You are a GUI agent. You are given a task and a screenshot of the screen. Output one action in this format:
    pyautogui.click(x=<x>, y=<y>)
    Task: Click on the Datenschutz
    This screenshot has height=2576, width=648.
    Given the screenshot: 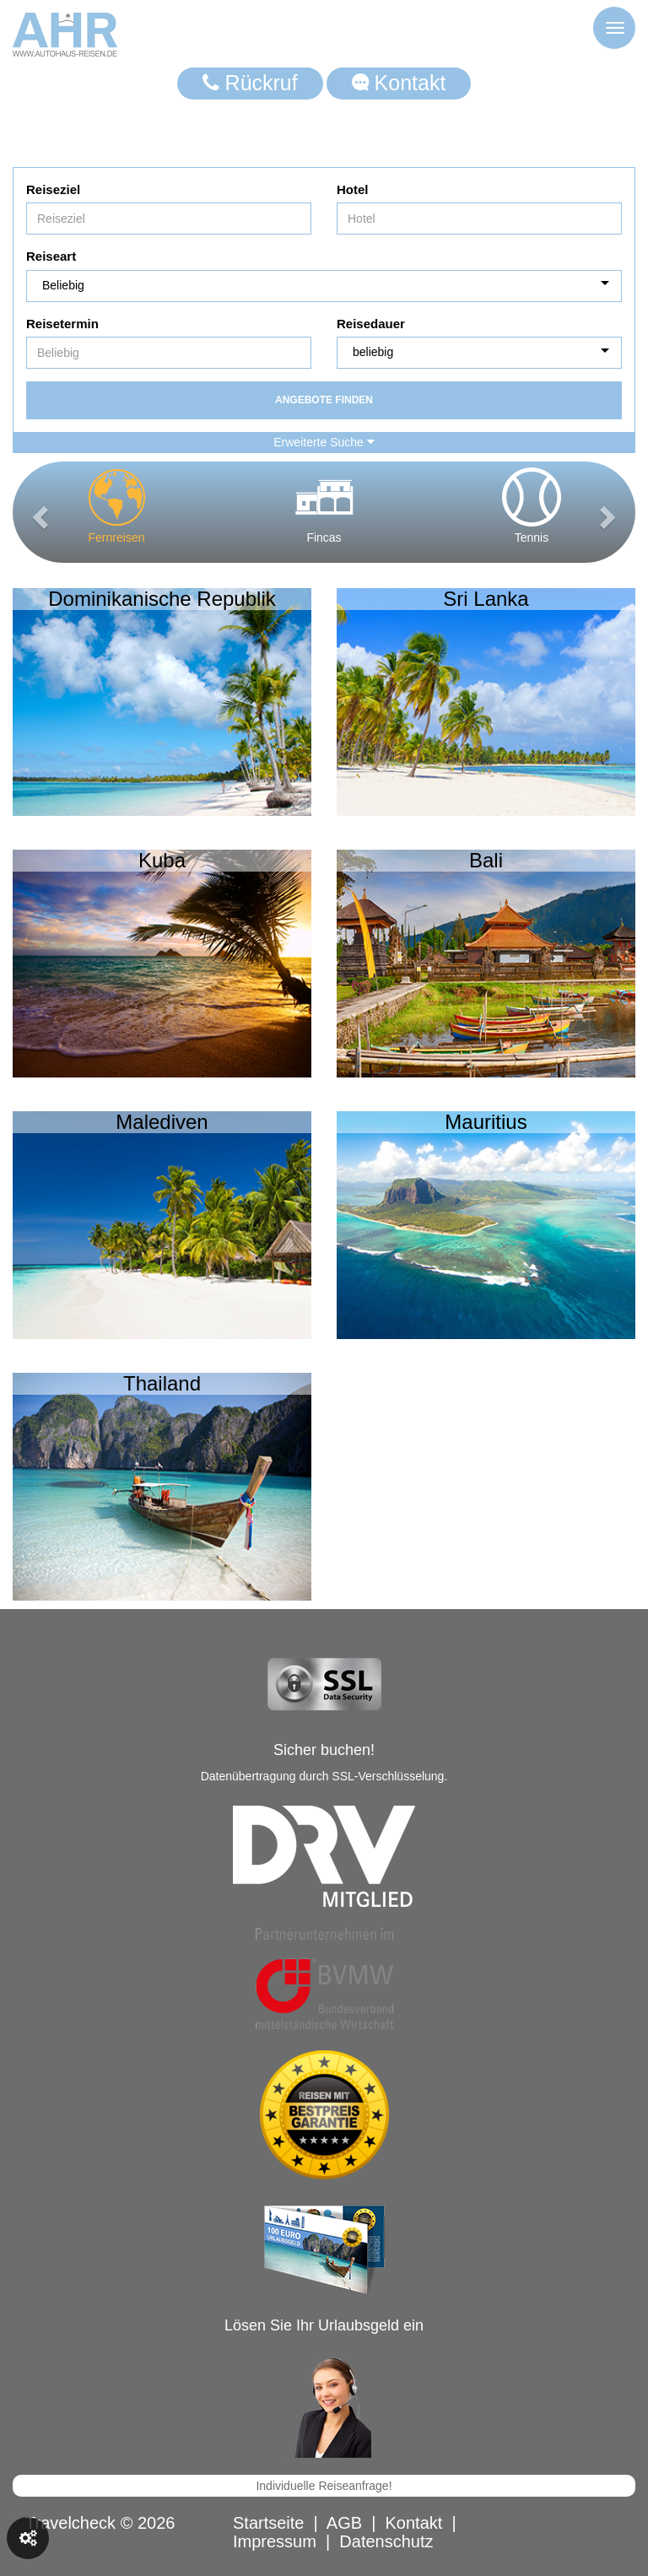 What is the action you would take?
    pyautogui.click(x=386, y=2541)
    